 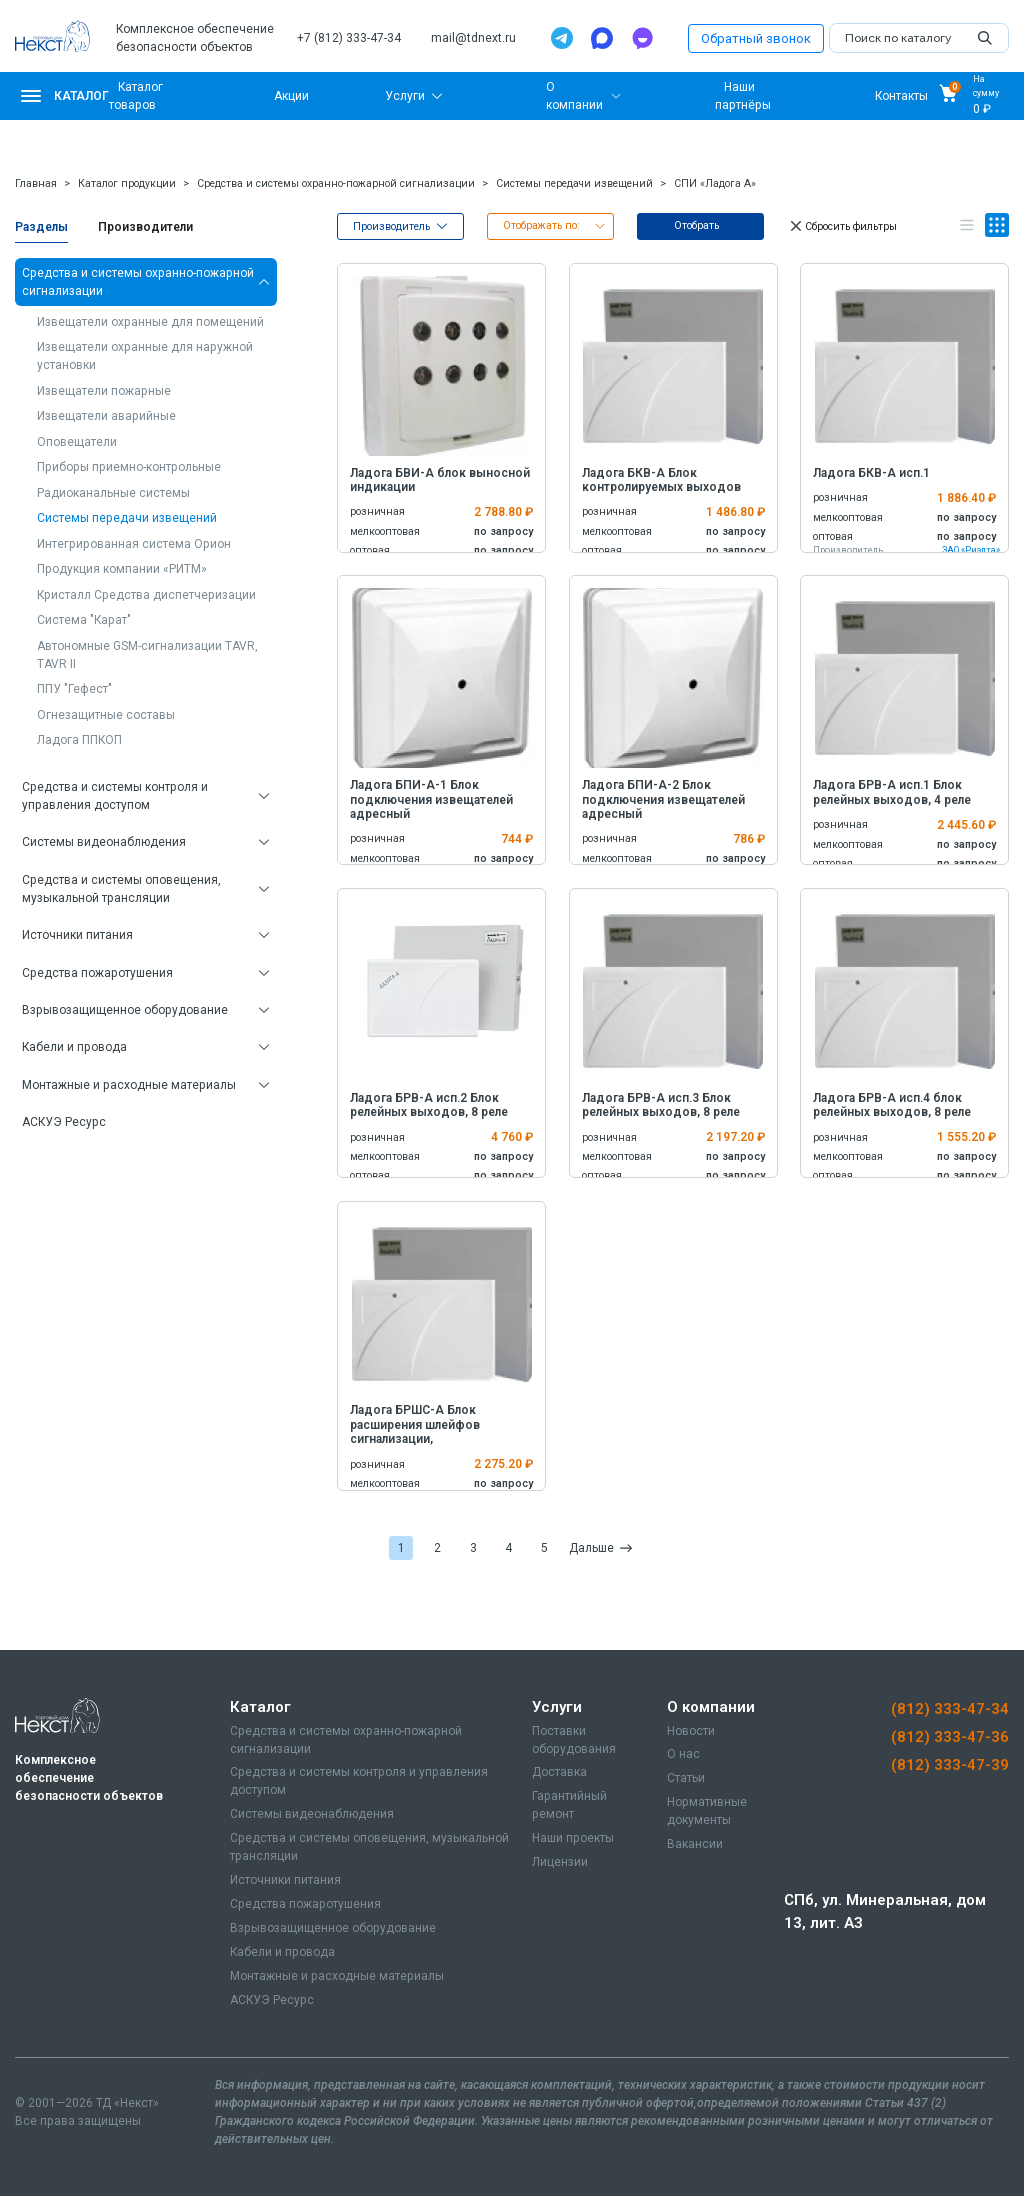 I want to click on Поставки оборудования, so click(x=574, y=1740).